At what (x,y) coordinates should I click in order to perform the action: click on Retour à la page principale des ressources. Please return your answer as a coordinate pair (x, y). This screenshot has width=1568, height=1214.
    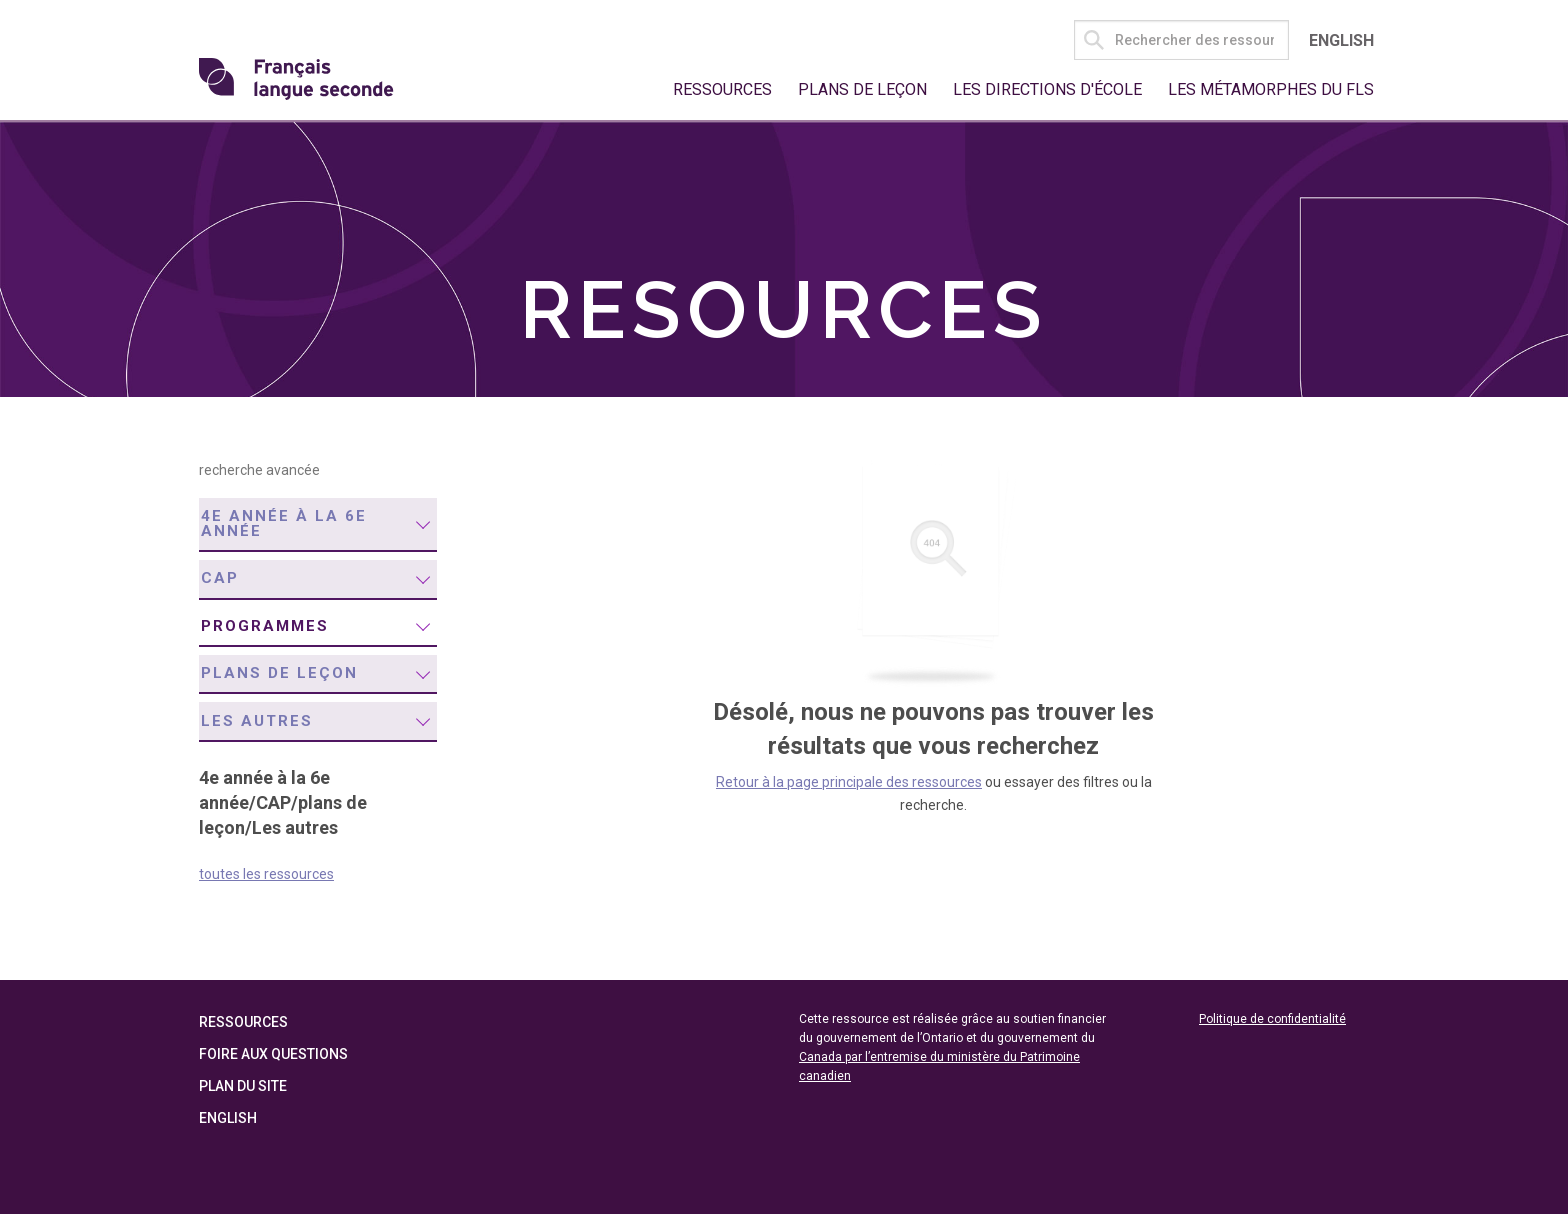
    Looking at the image, I should click on (849, 782).